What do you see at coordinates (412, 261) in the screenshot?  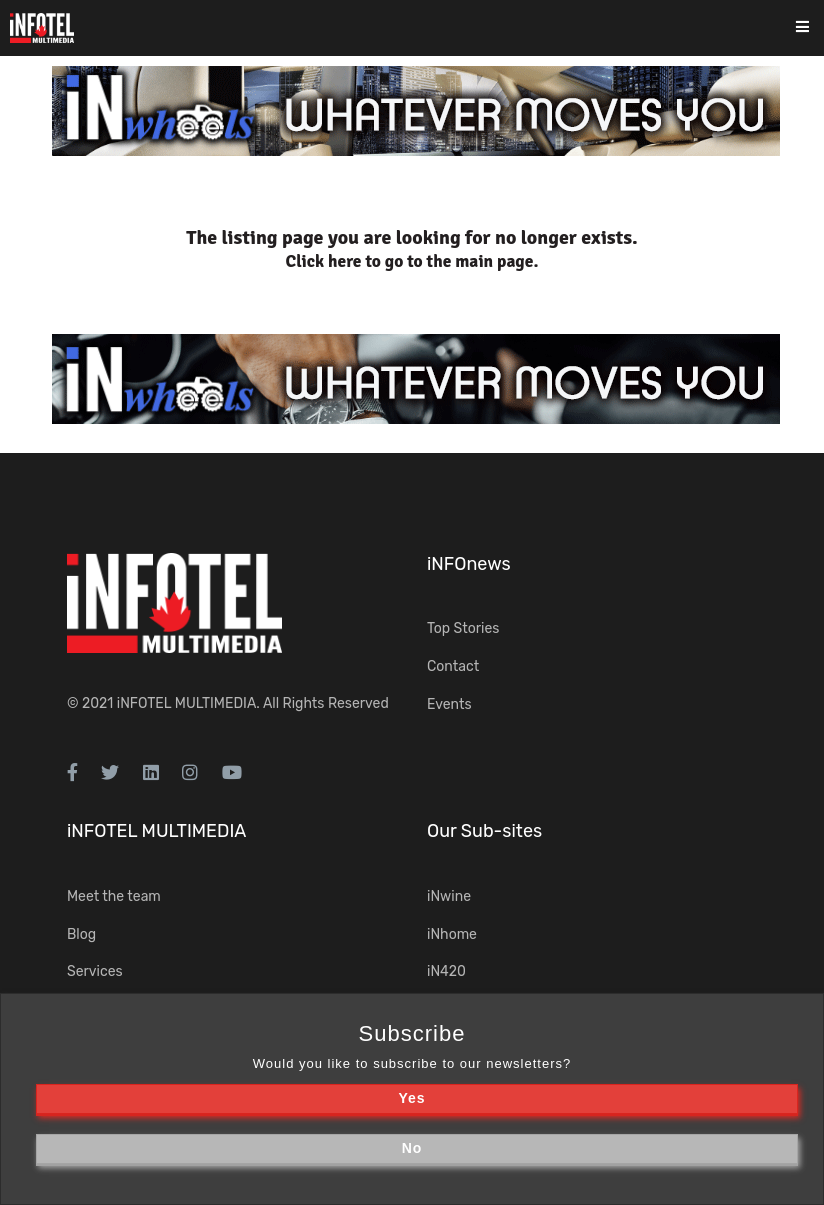 I see `Click here to go to the main page.` at bounding box center [412, 261].